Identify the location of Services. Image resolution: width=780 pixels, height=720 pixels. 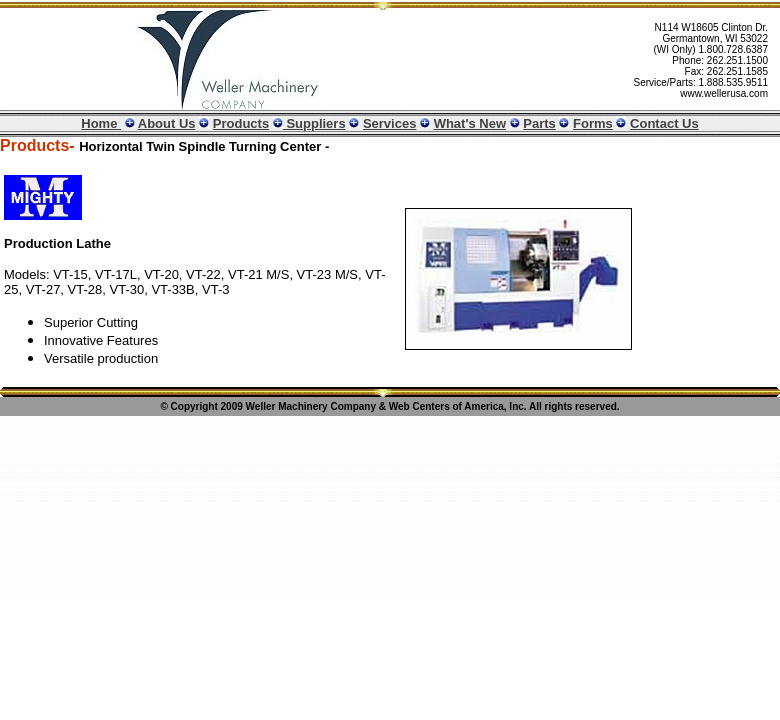
(390, 123).